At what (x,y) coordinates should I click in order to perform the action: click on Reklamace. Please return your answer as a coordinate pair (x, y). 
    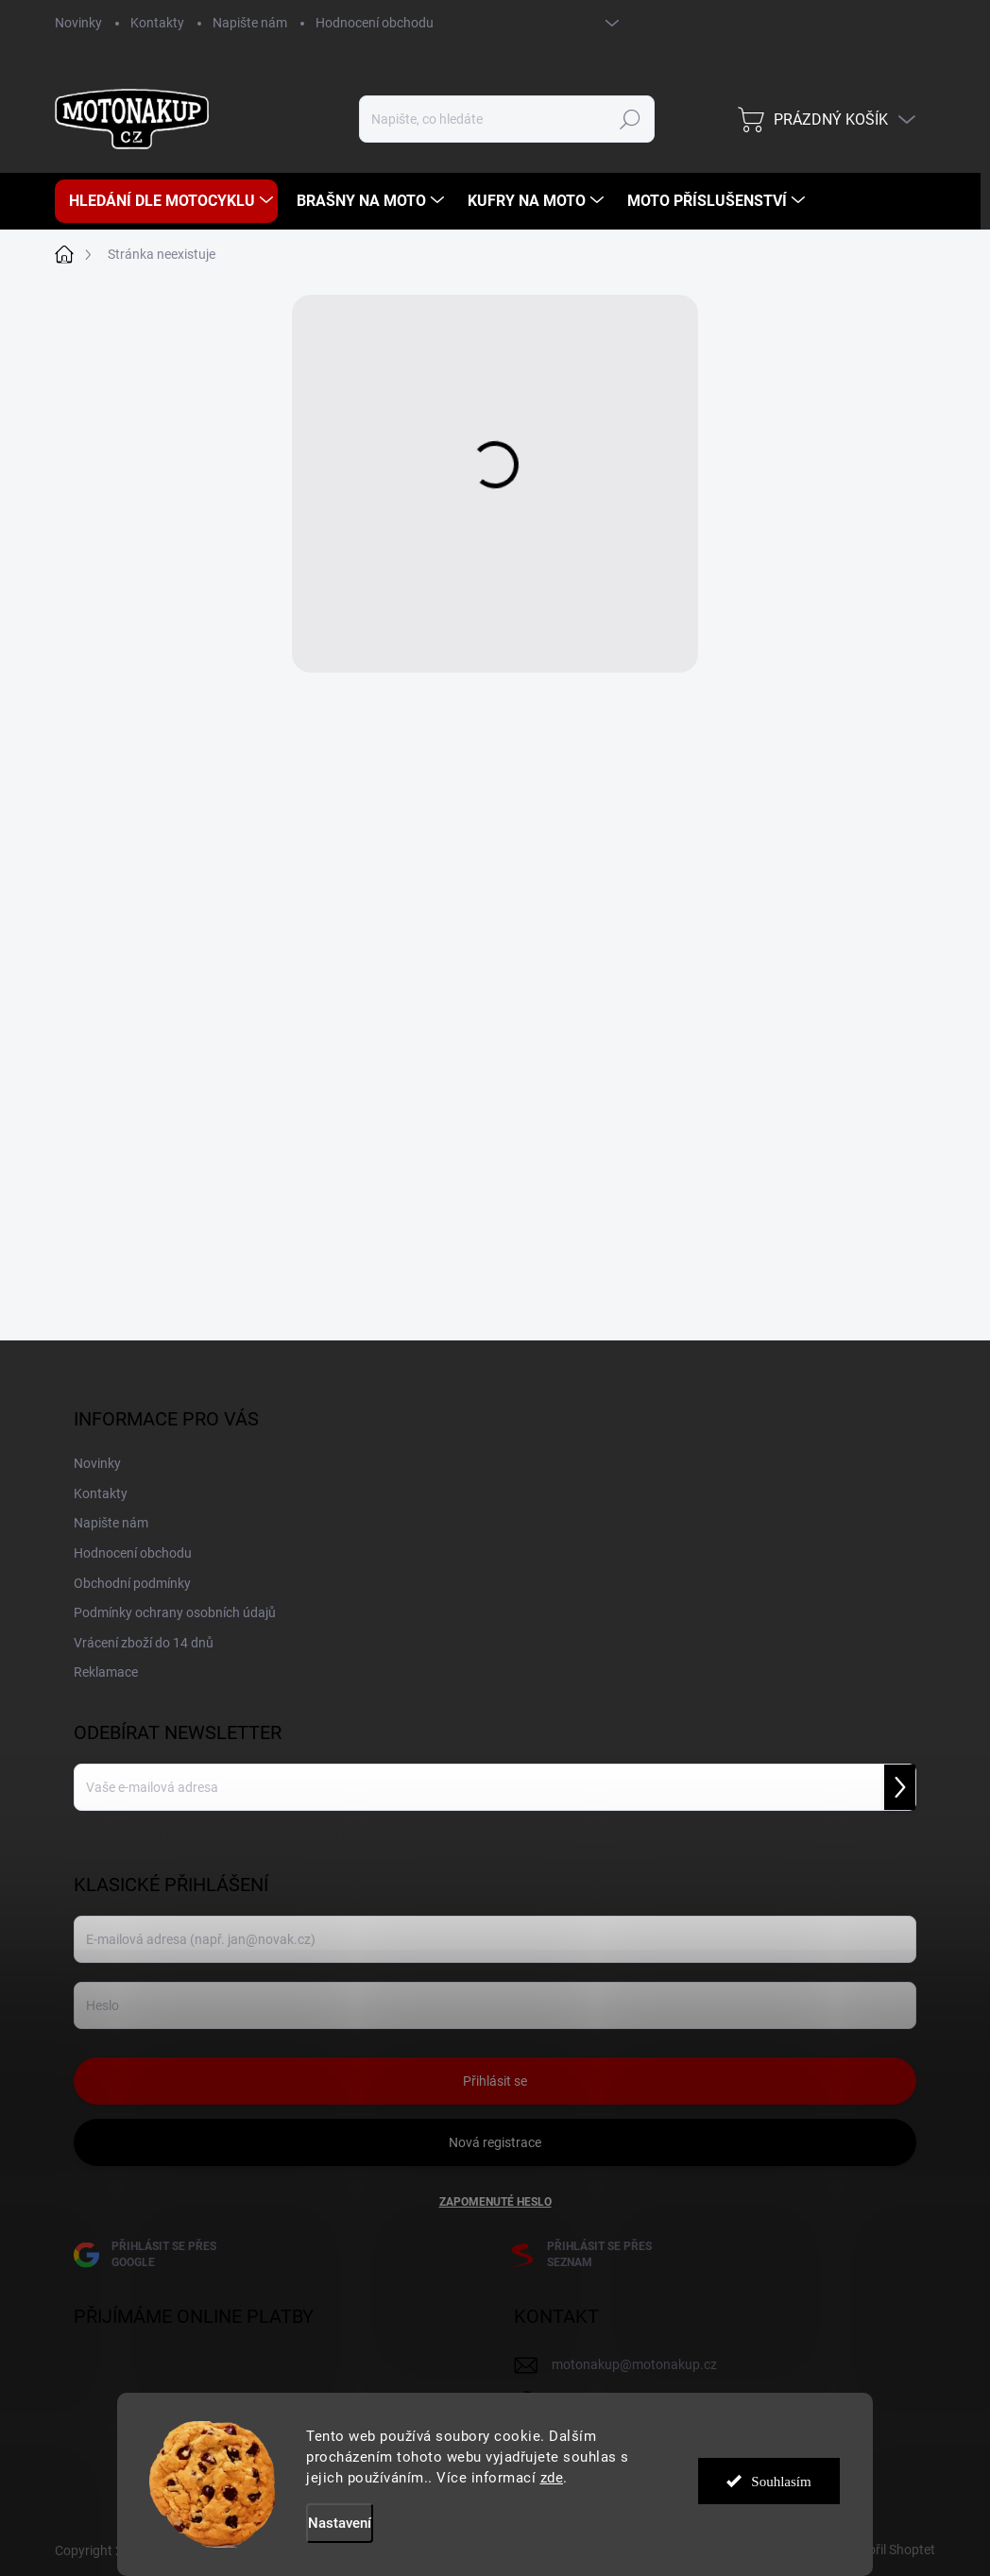
    Looking at the image, I should click on (106, 1672).